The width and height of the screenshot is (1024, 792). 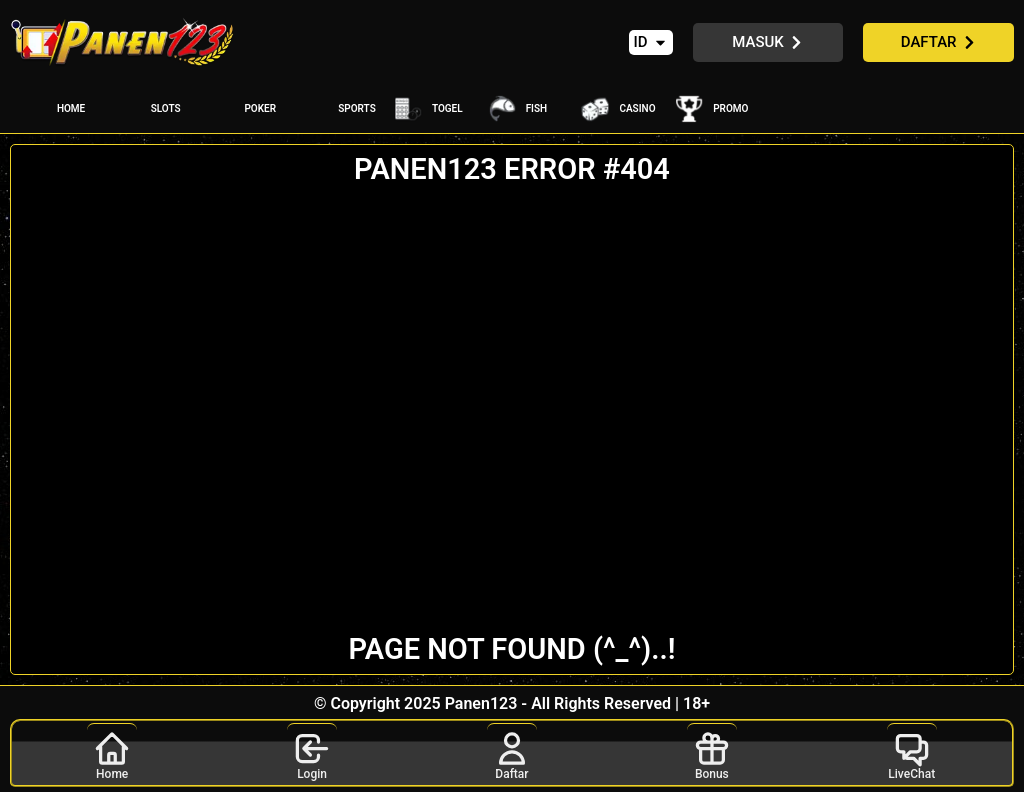 I want to click on SPORTS, so click(x=357, y=108).